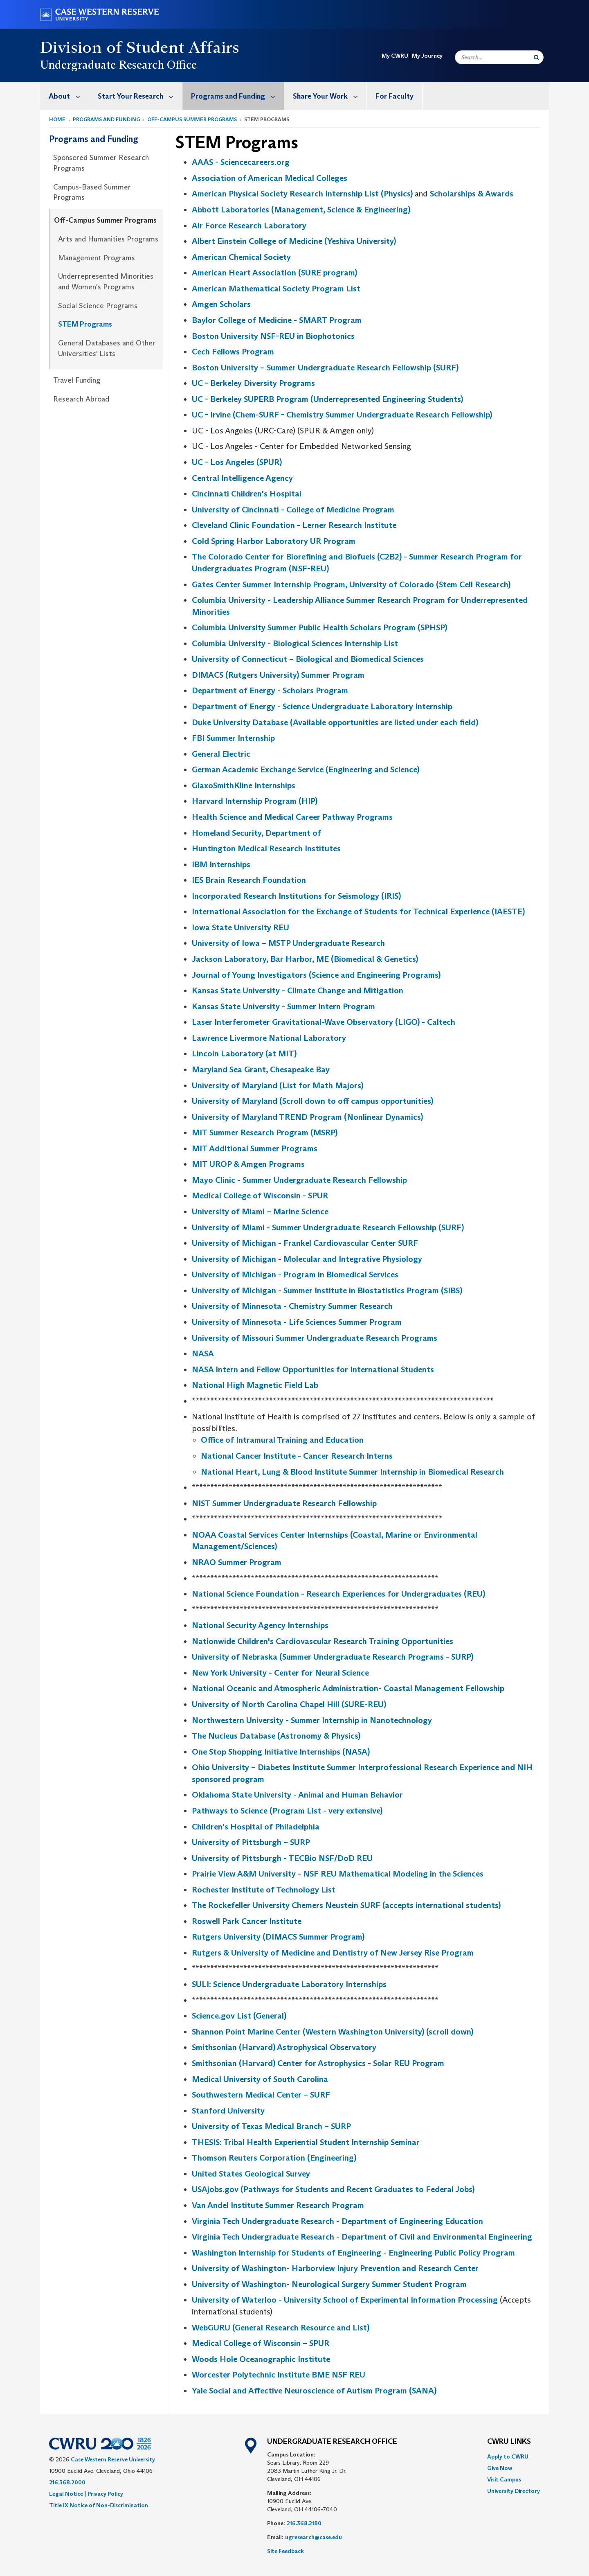  I want to click on Columbia University - Biological Sciences Internship List, so click(295, 643).